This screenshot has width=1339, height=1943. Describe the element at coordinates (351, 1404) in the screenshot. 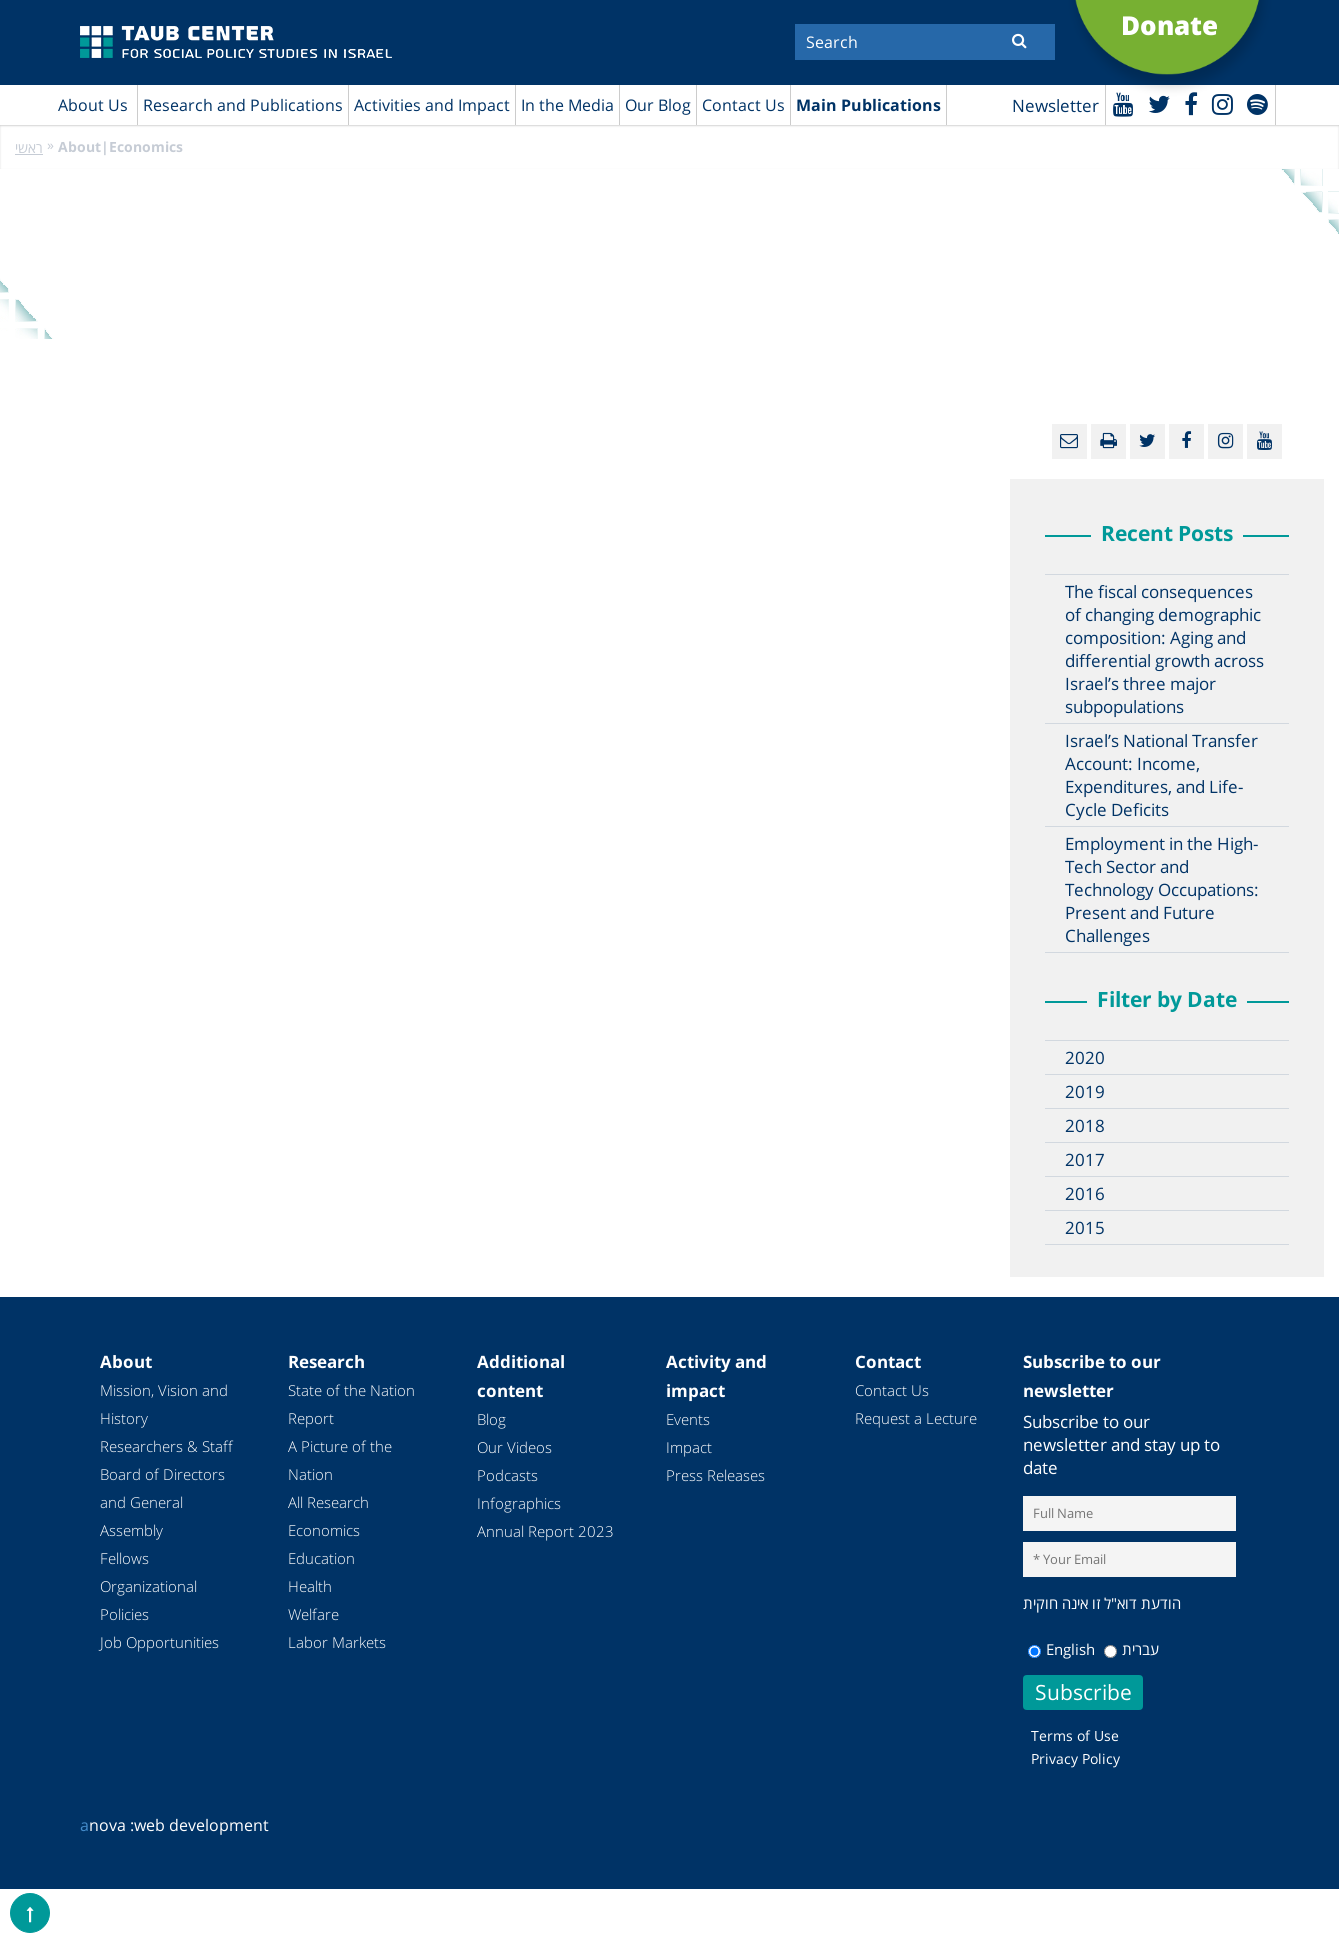

I see `State of the Nation Report` at that location.